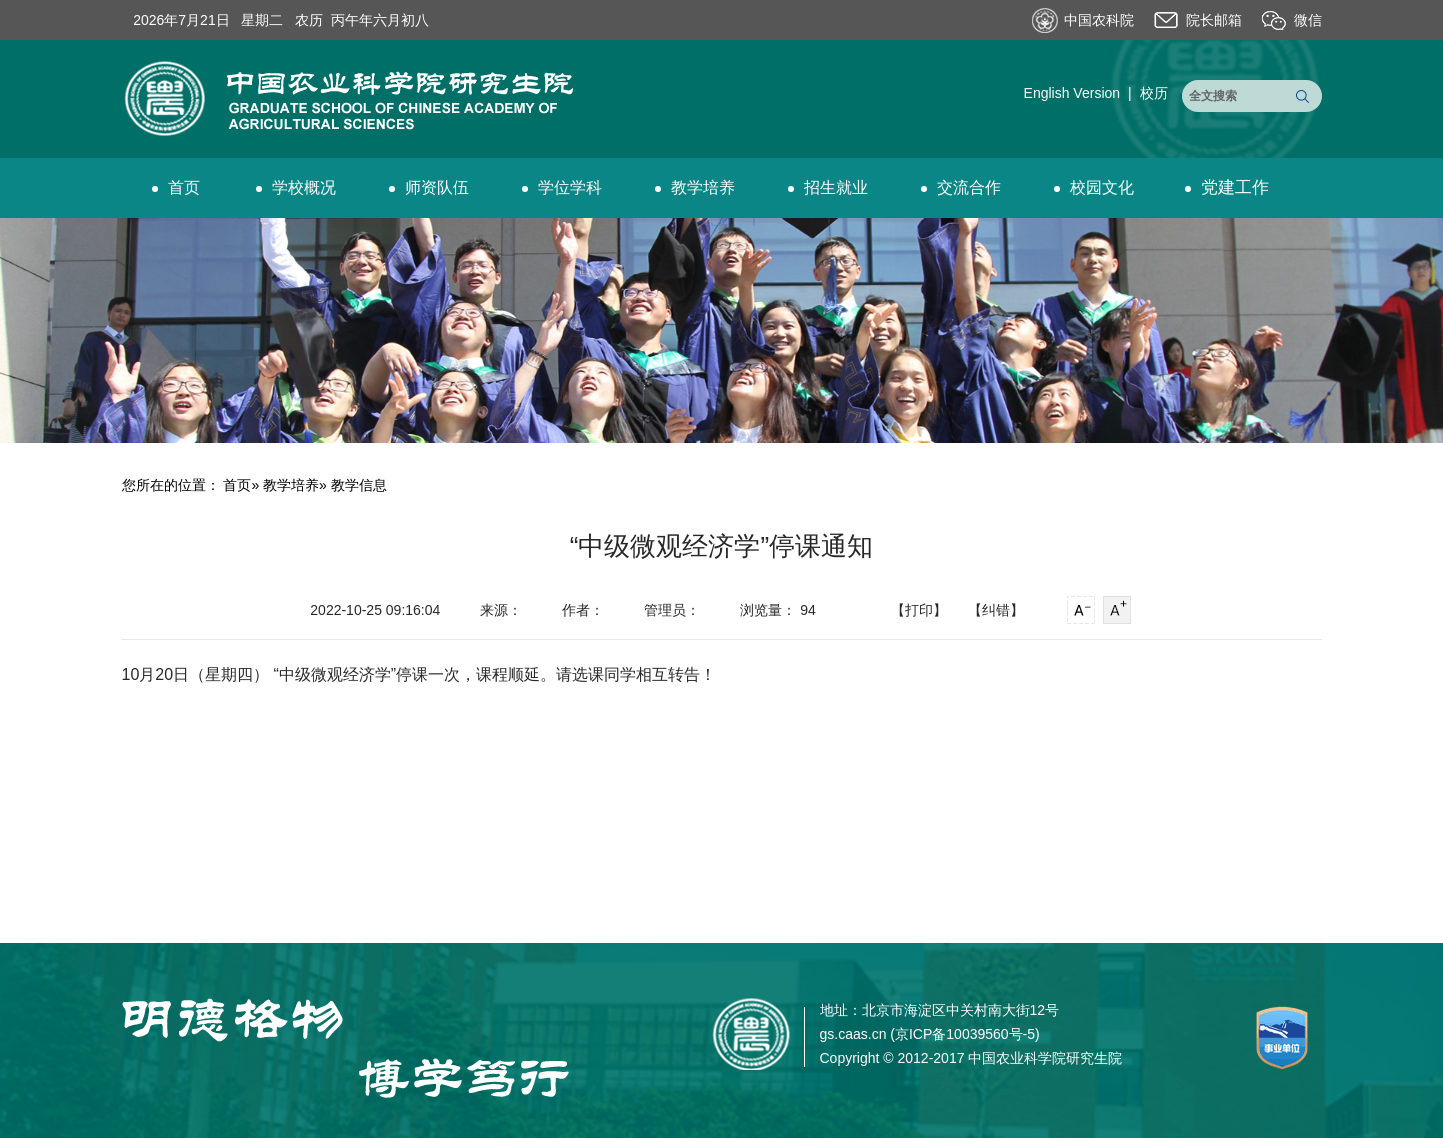 The image size is (1443, 1138). Describe the element at coordinates (919, 610) in the screenshot. I see `【打印】` at that location.